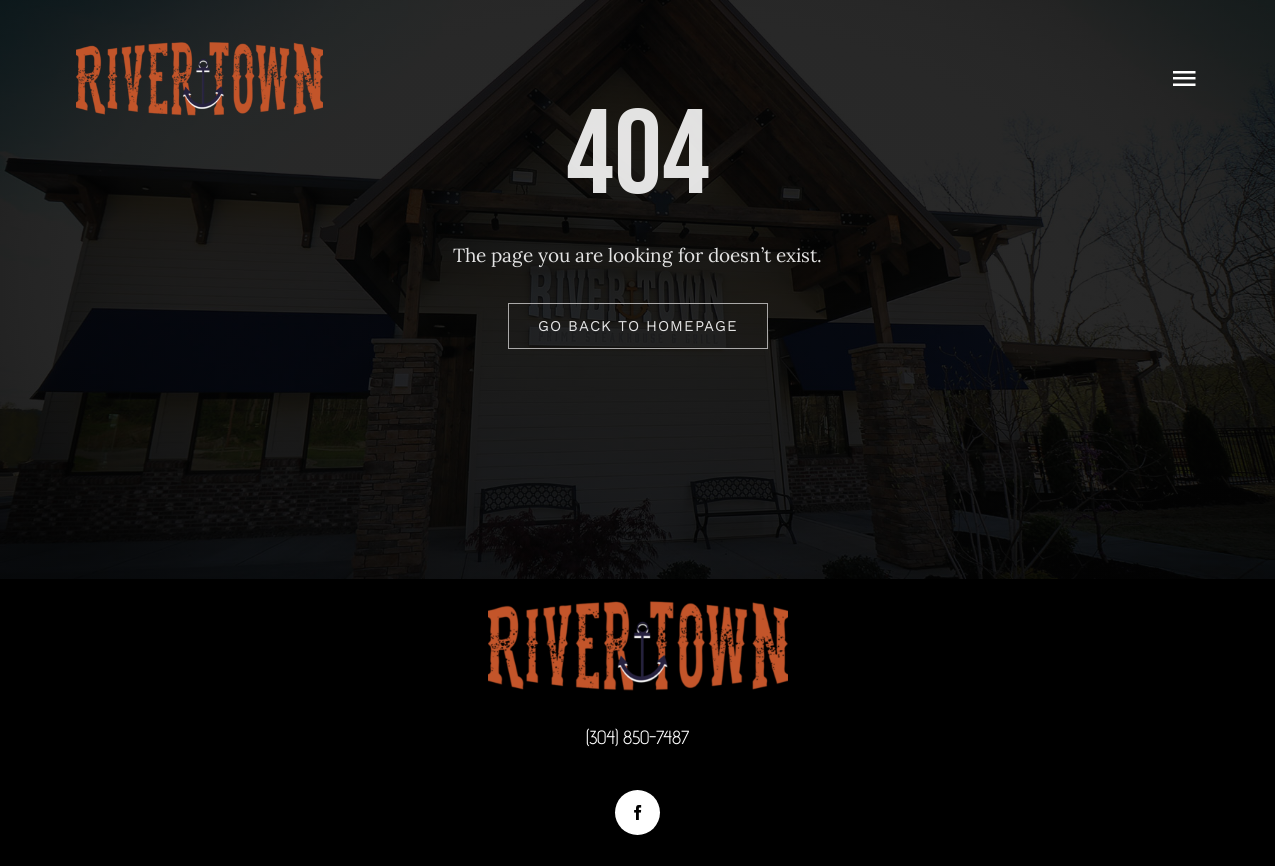 Image resolution: width=1275 pixels, height=866 pixels. Describe the element at coordinates (637, 812) in the screenshot. I see `[facebook]` at that location.